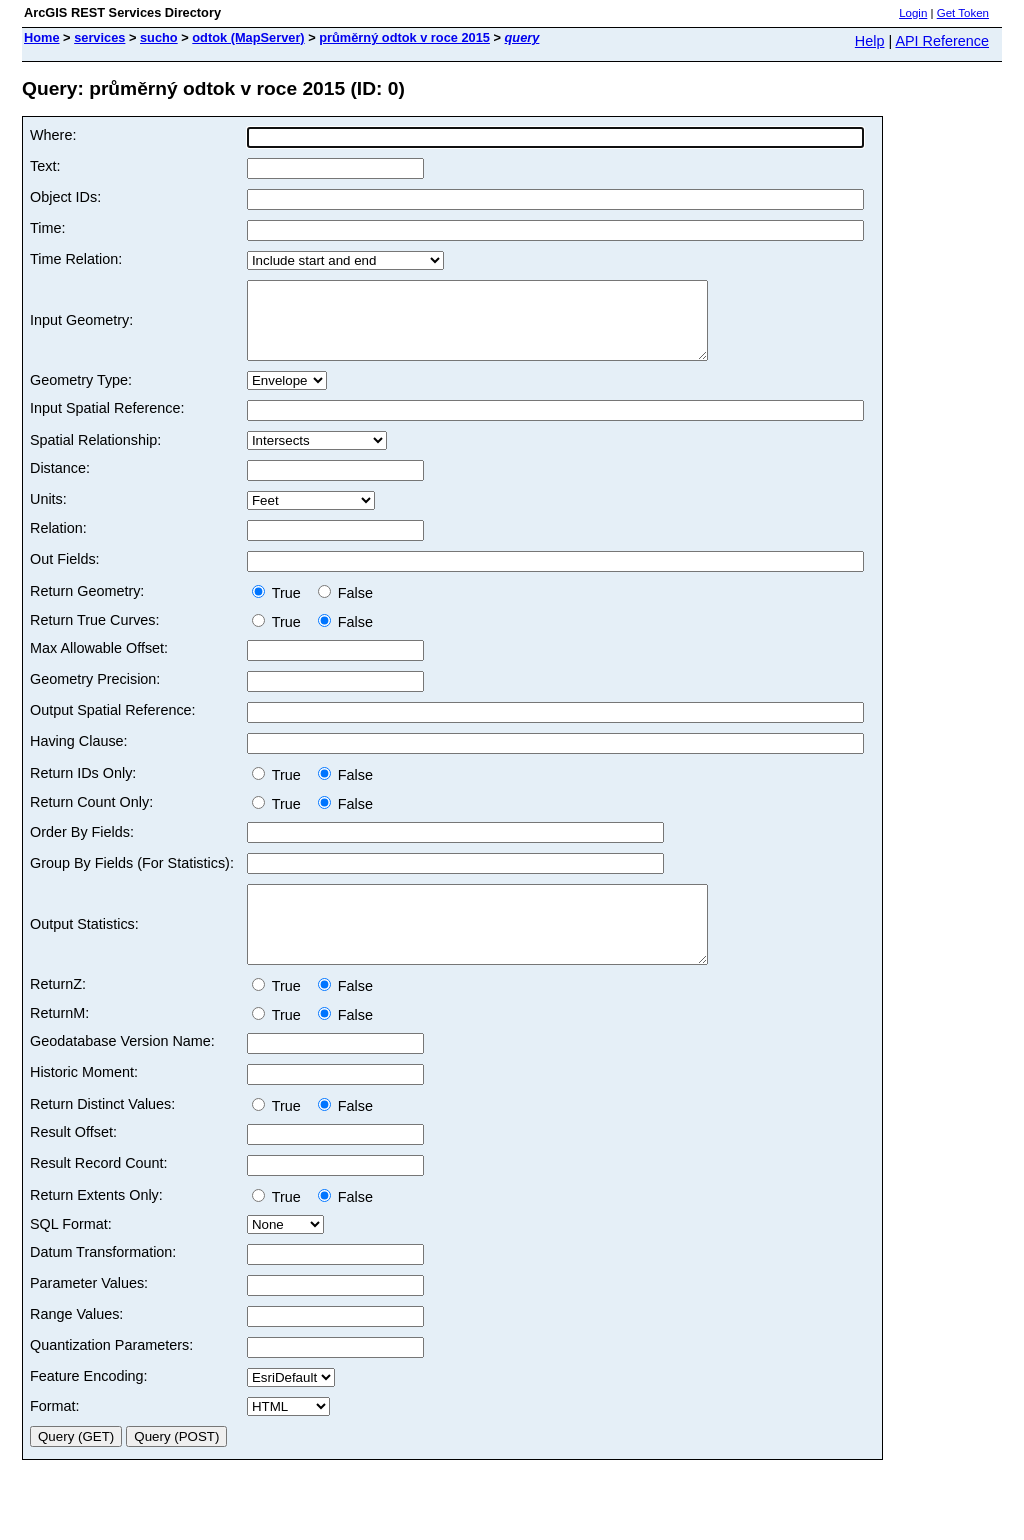 The image size is (1024, 1540). I want to click on services, so click(99, 37).